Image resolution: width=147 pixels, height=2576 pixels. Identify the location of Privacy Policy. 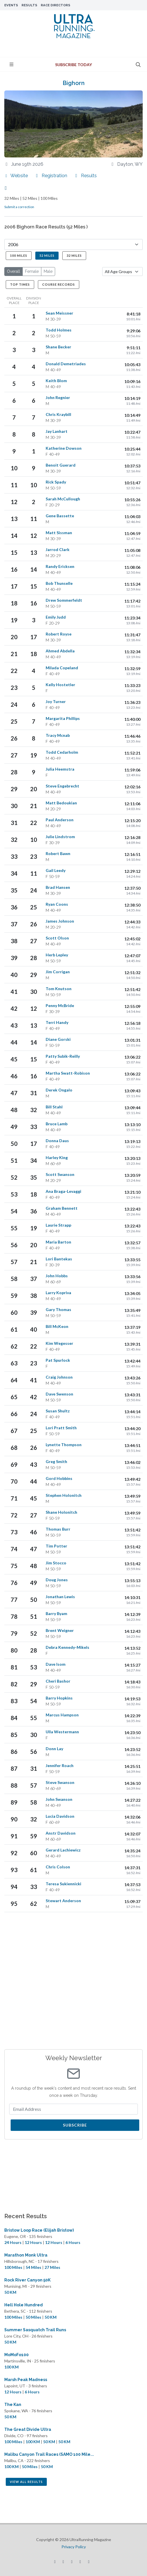
(73, 2546).